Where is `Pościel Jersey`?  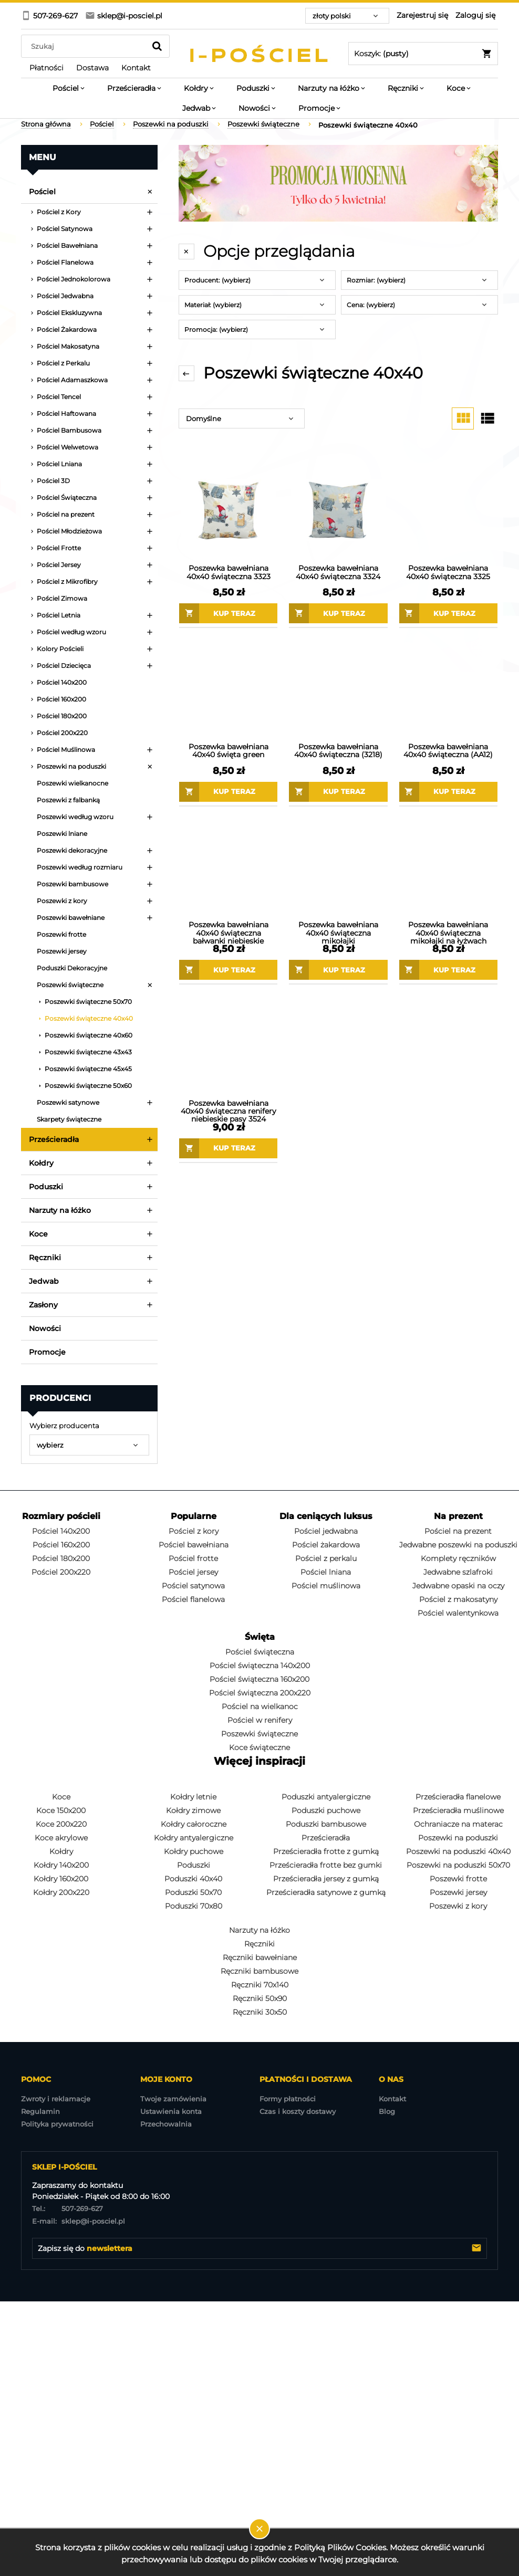 Pościel Jersey is located at coordinates (59, 565).